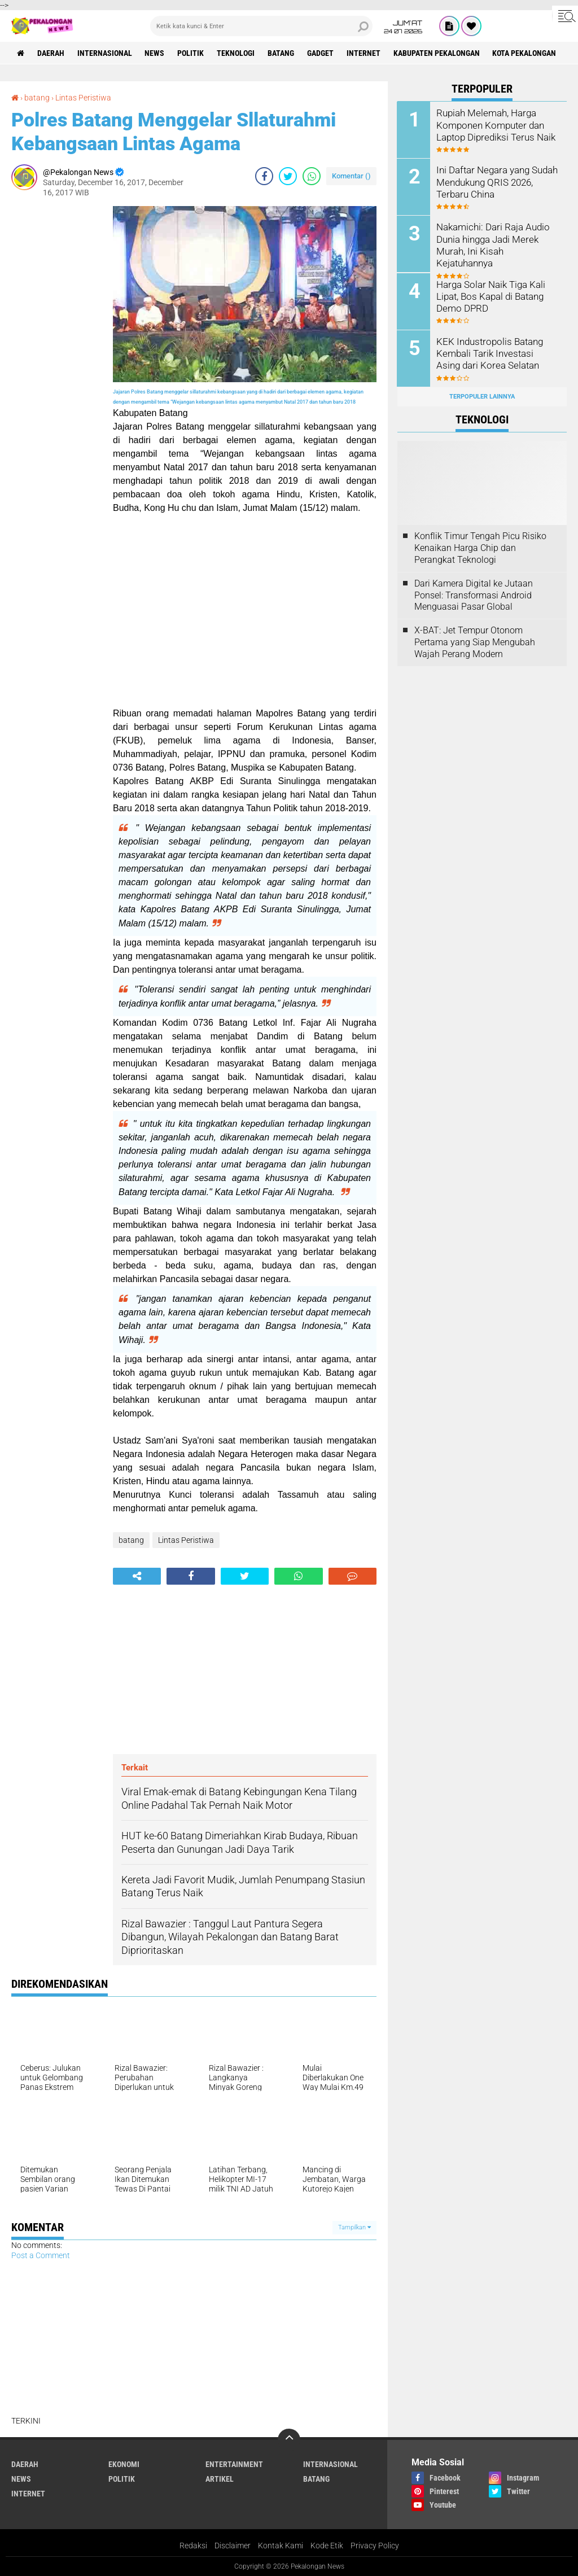 This screenshot has height=2576, width=578. Describe the element at coordinates (312, 175) in the screenshot. I see `[share-whatsapp]` at that location.